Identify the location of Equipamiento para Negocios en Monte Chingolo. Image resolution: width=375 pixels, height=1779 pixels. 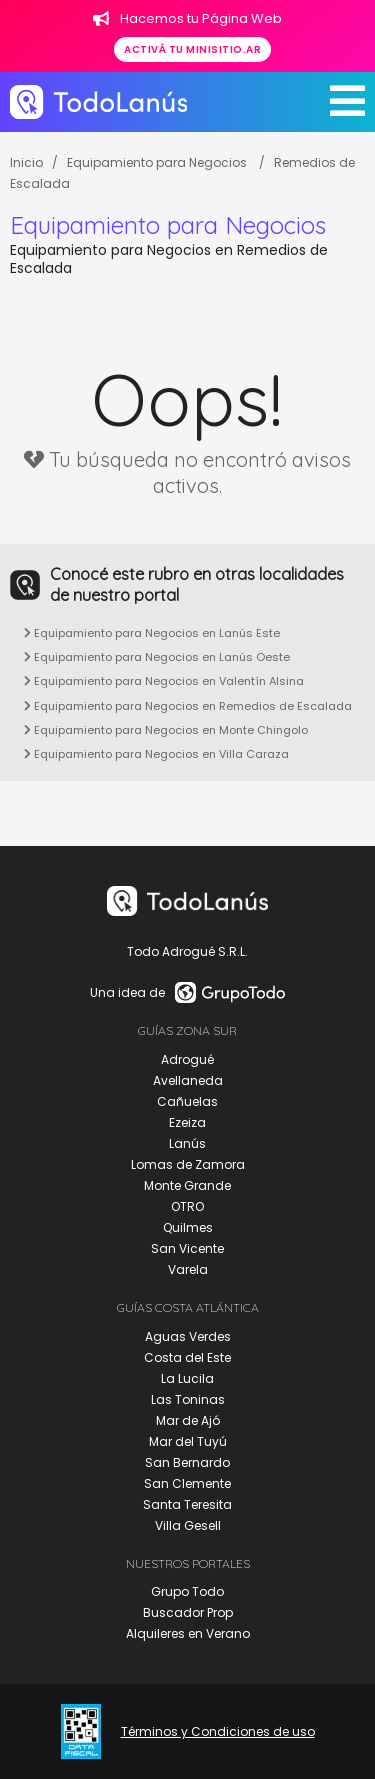
(166, 730).